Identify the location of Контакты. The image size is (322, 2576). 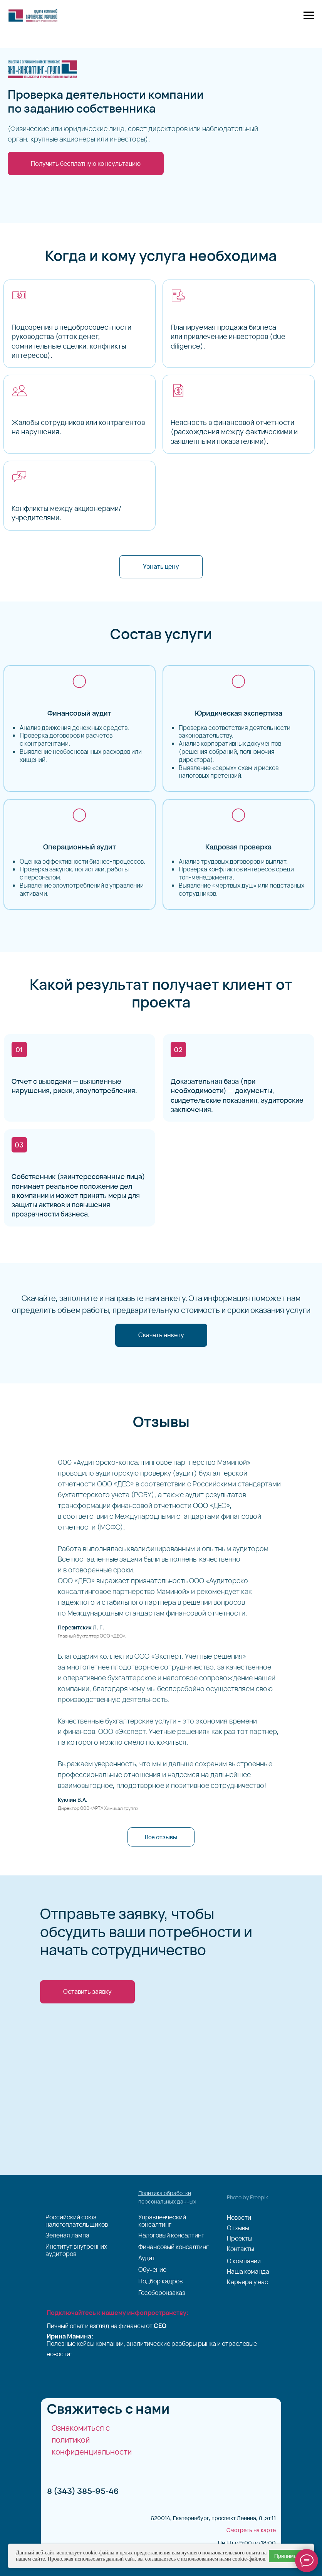
(240, 2249).